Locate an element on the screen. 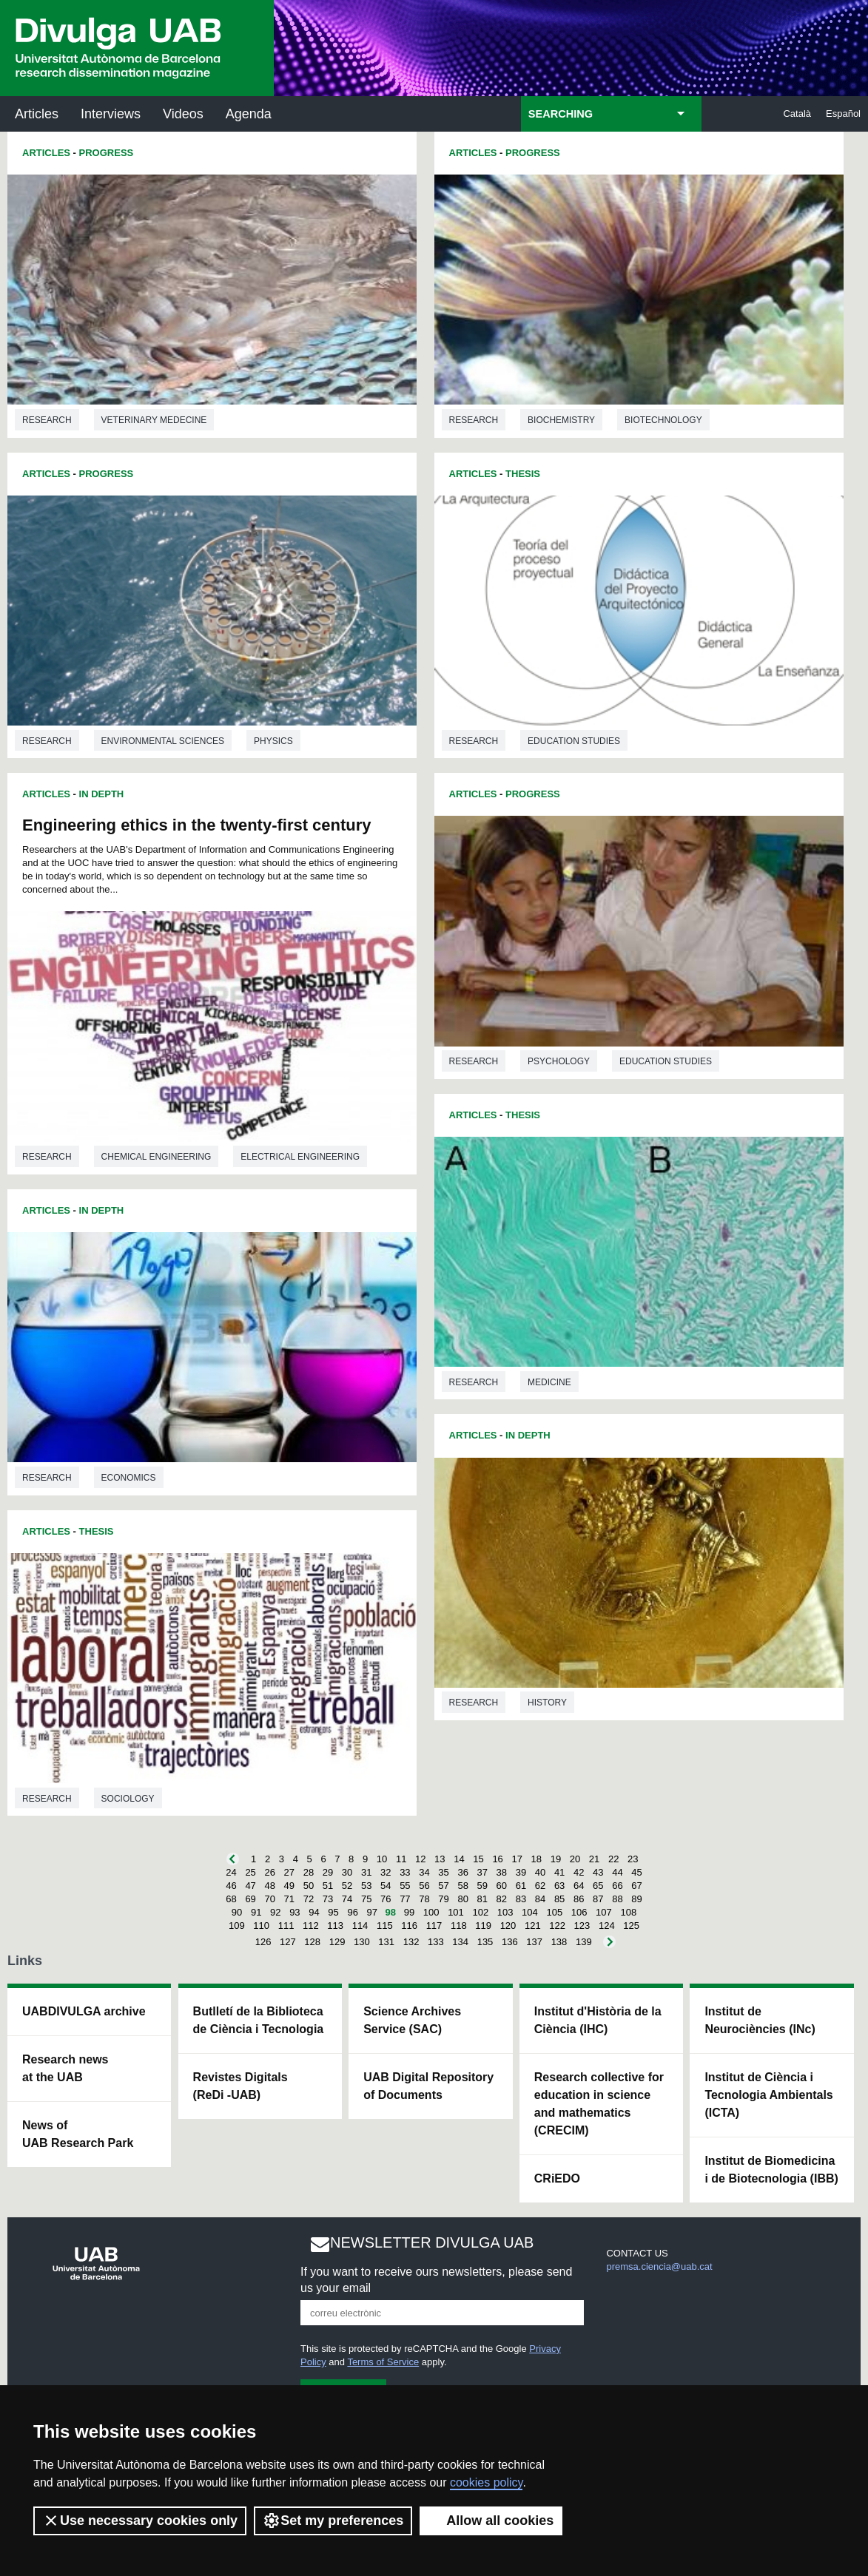 Image resolution: width=868 pixels, height=2576 pixels. 50 is located at coordinates (308, 1885).